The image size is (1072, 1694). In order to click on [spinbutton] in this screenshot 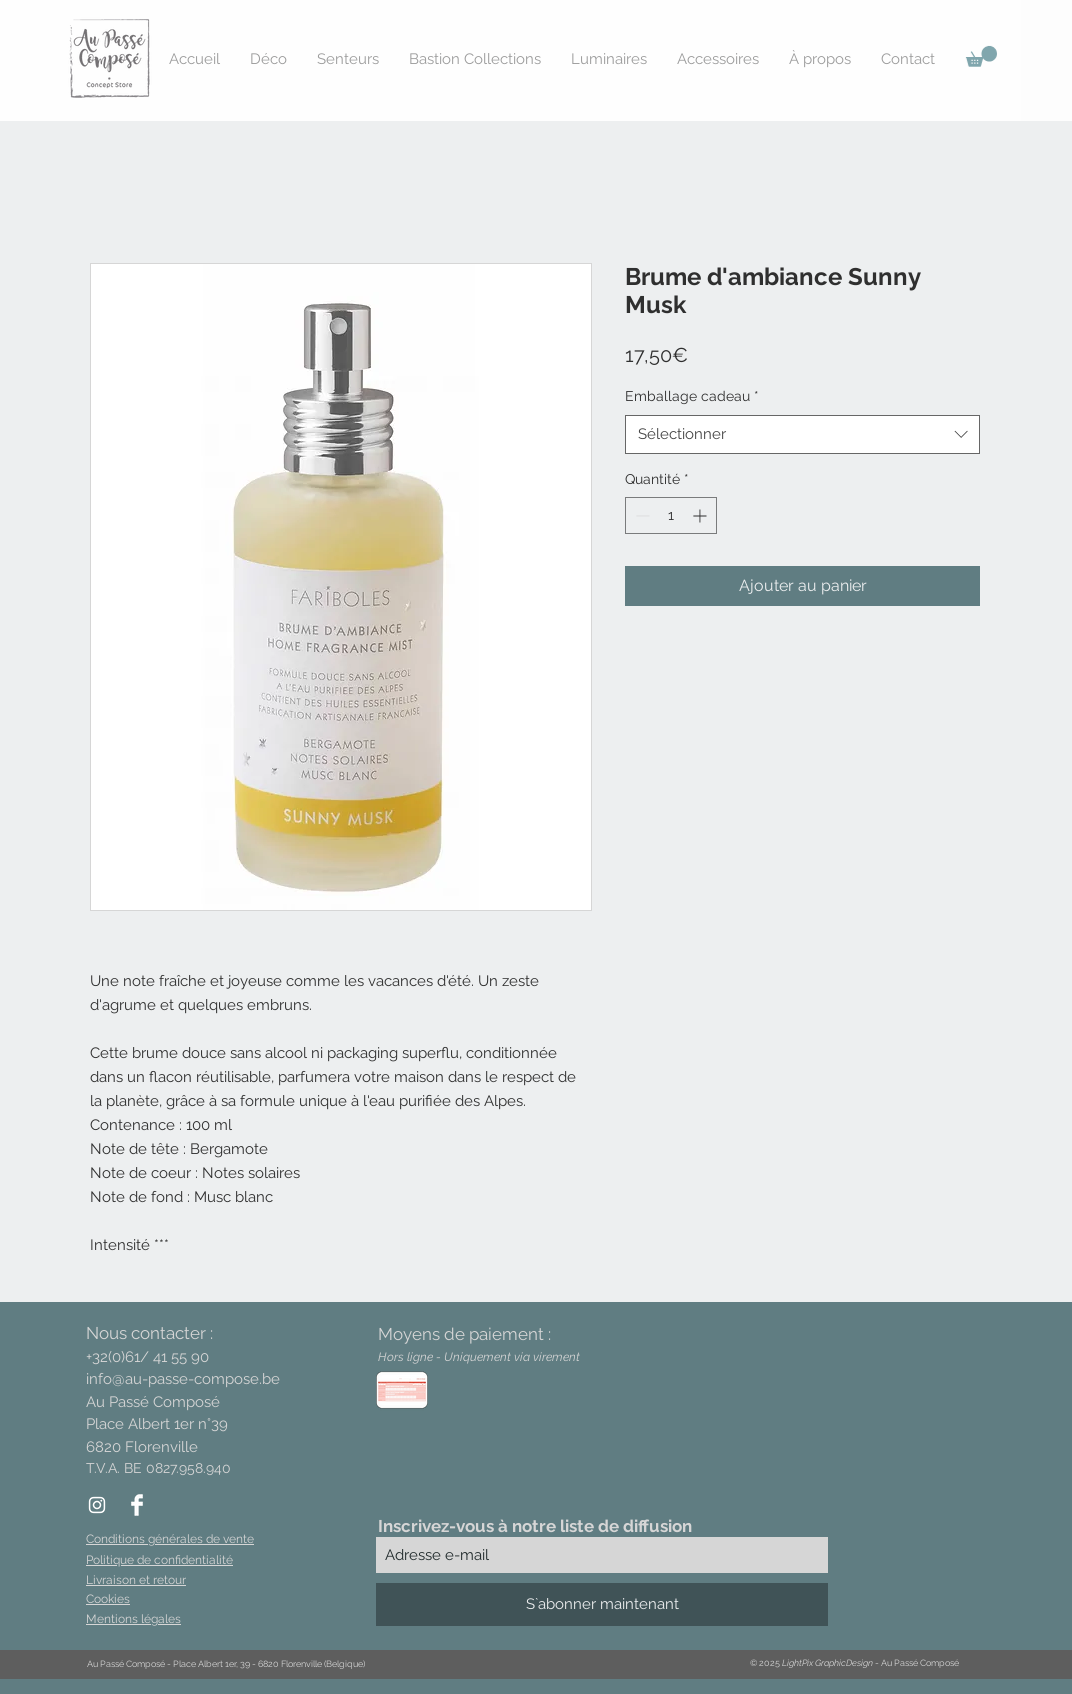, I will do `click(671, 515)`.